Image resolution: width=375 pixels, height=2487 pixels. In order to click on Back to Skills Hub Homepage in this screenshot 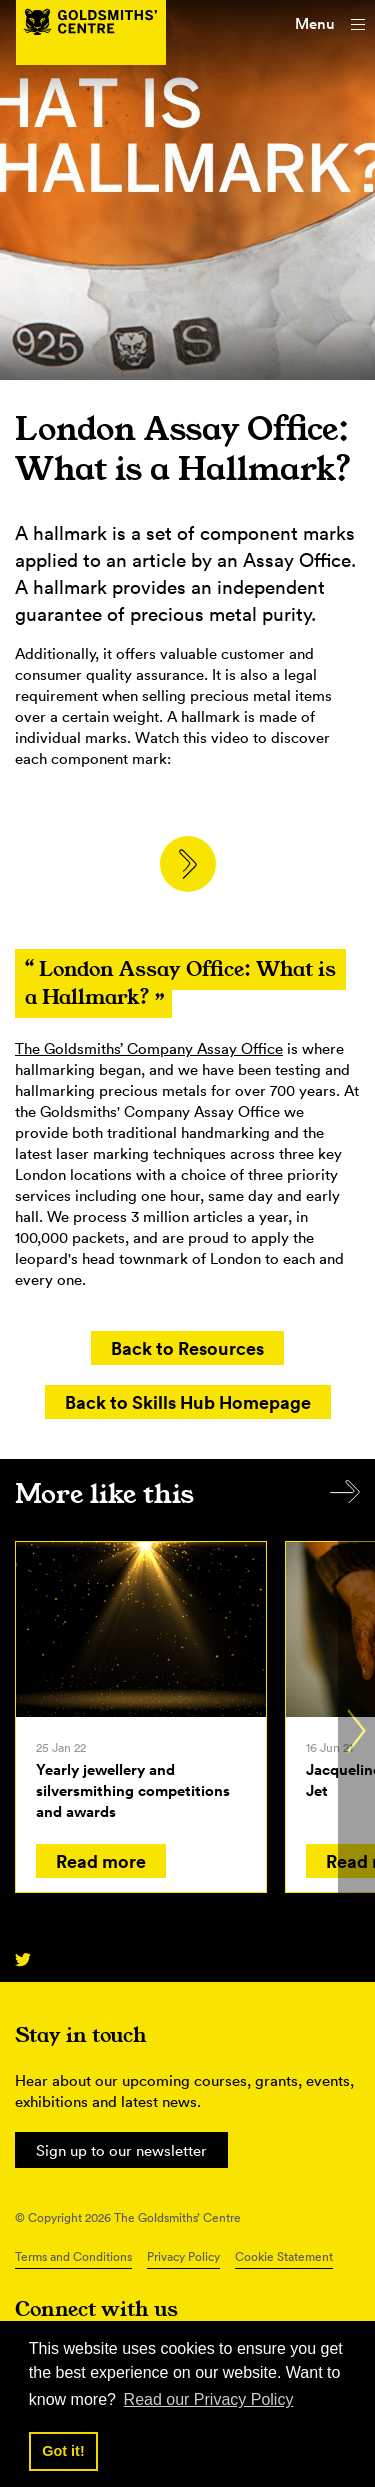, I will do `click(188, 1402)`.